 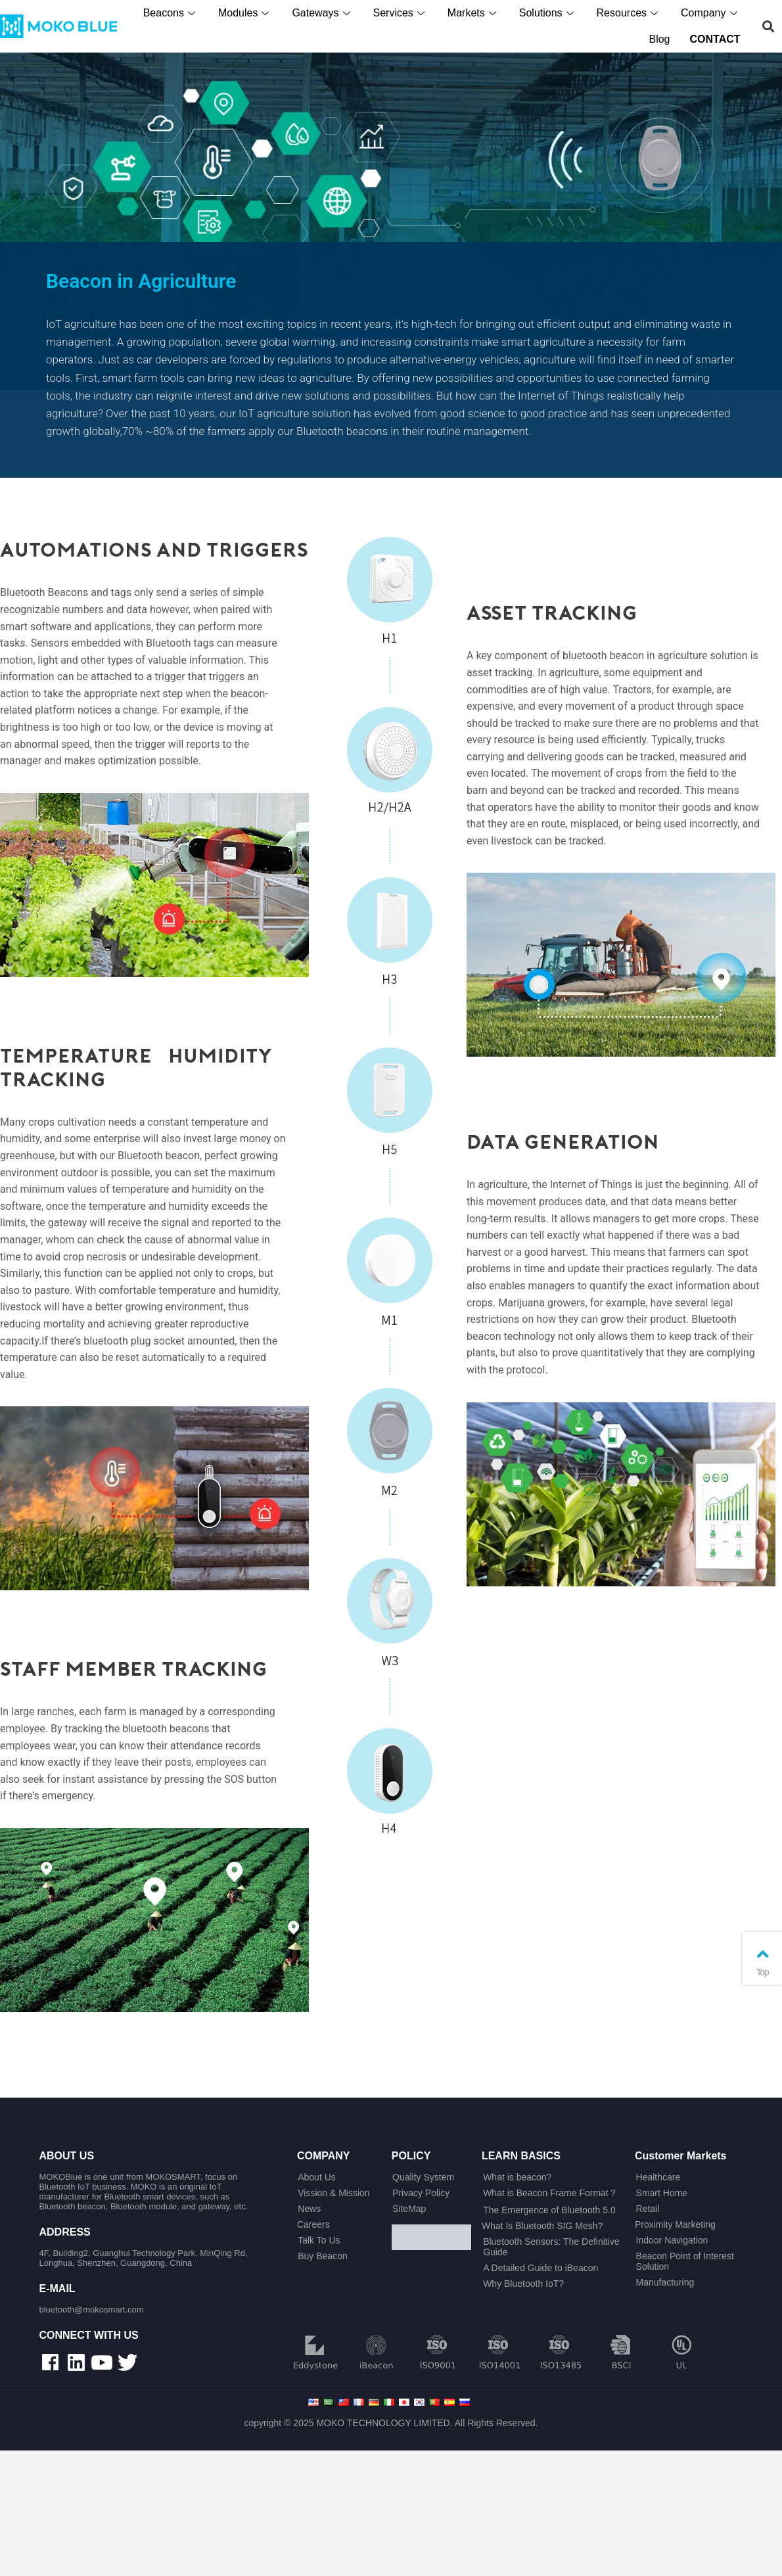 What do you see at coordinates (713, 12) in the screenshot?
I see `Company` at bounding box center [713, 12].